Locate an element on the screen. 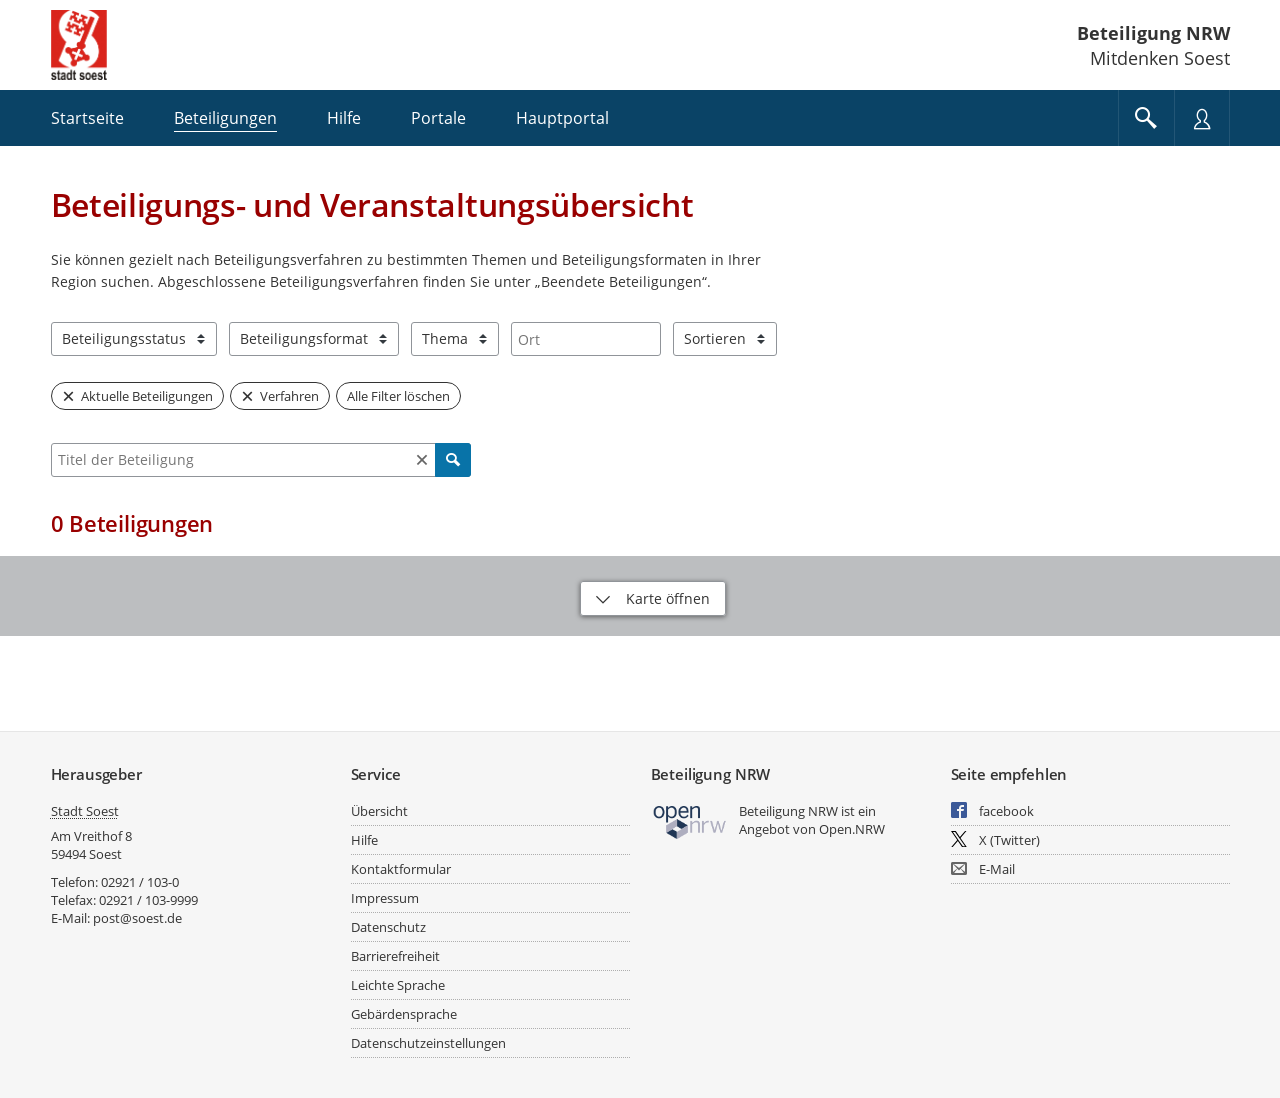  Beteiligungsstatus [combobox] is located at coordinates (124, 338).